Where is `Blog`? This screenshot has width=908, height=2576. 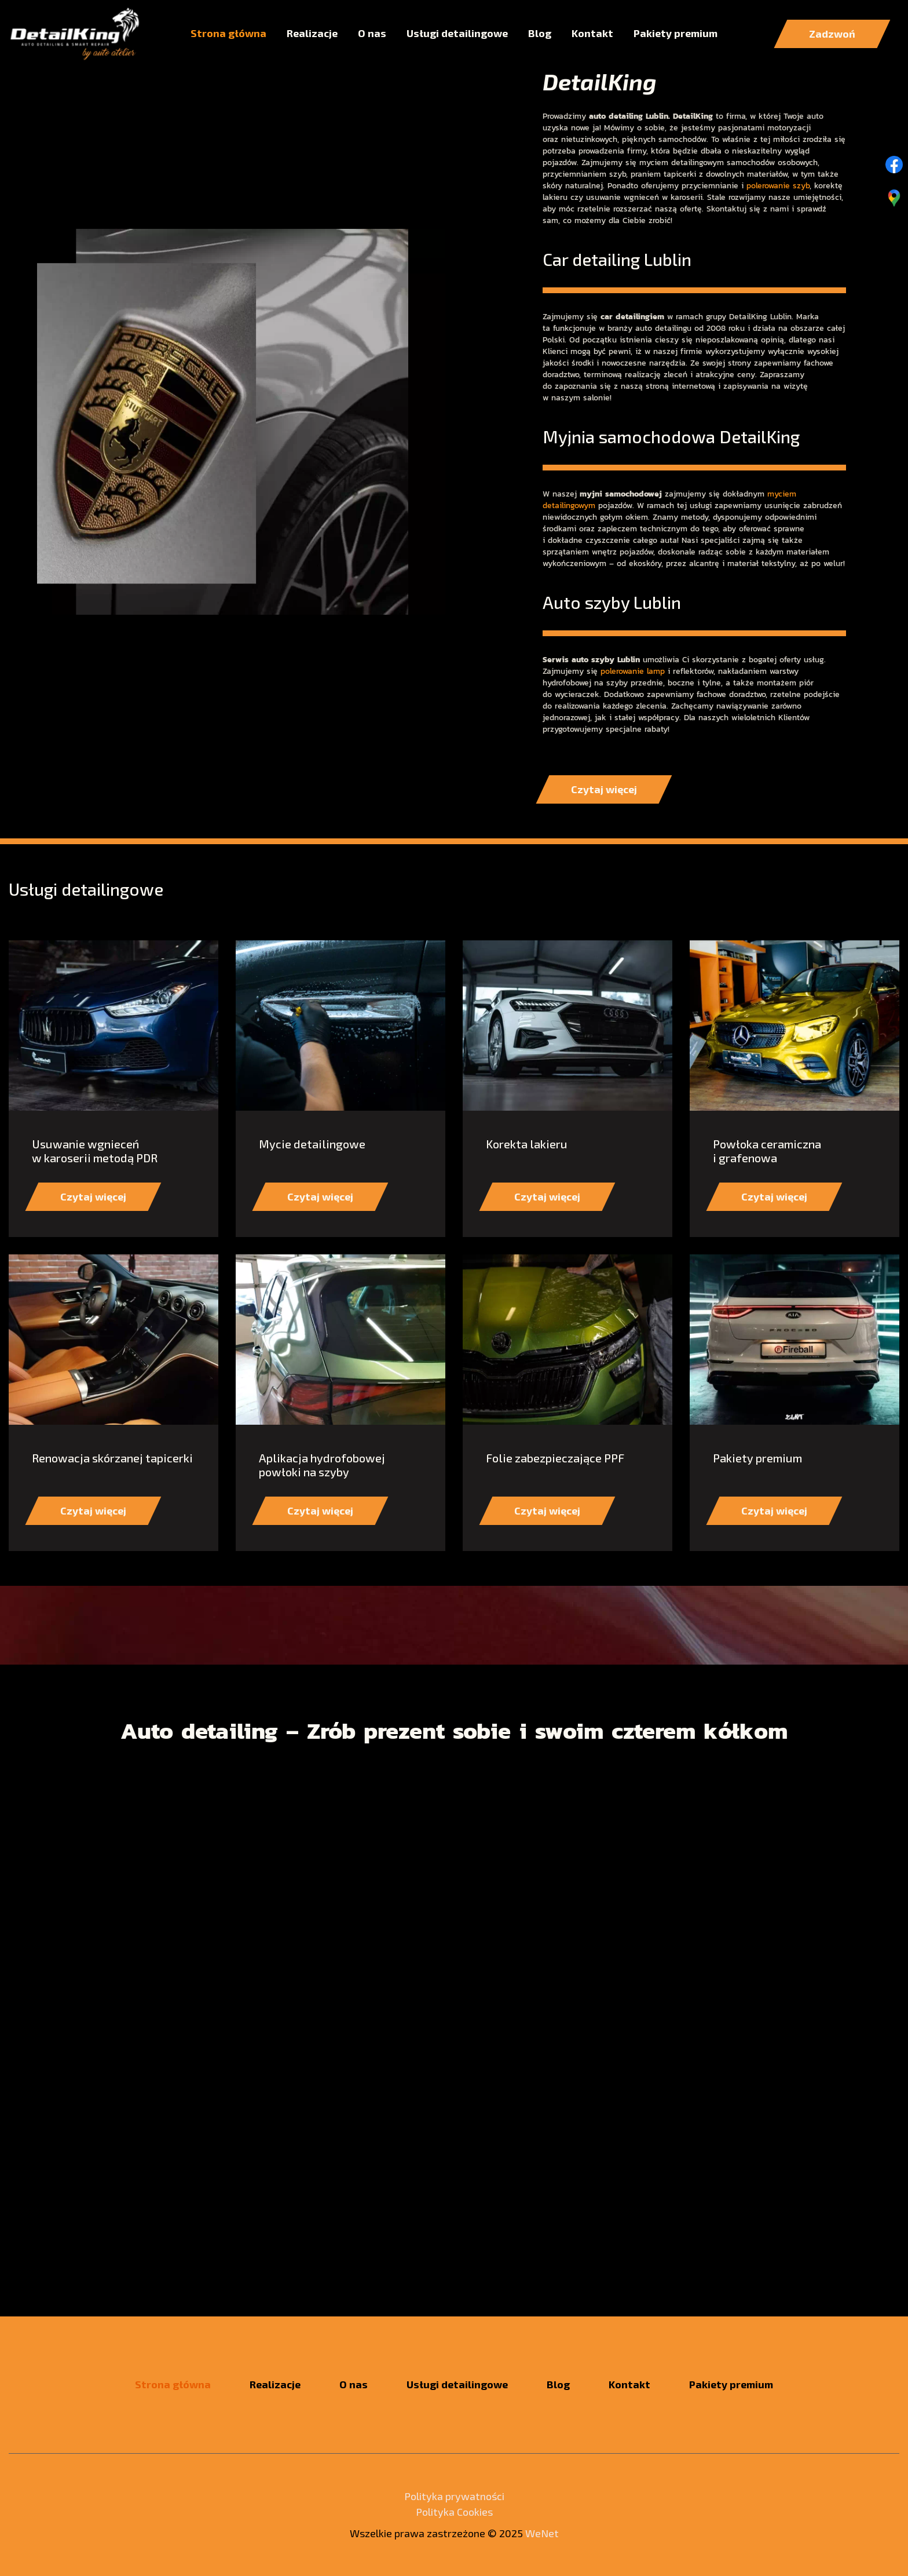
Blog is located at coordinates (539, 33).